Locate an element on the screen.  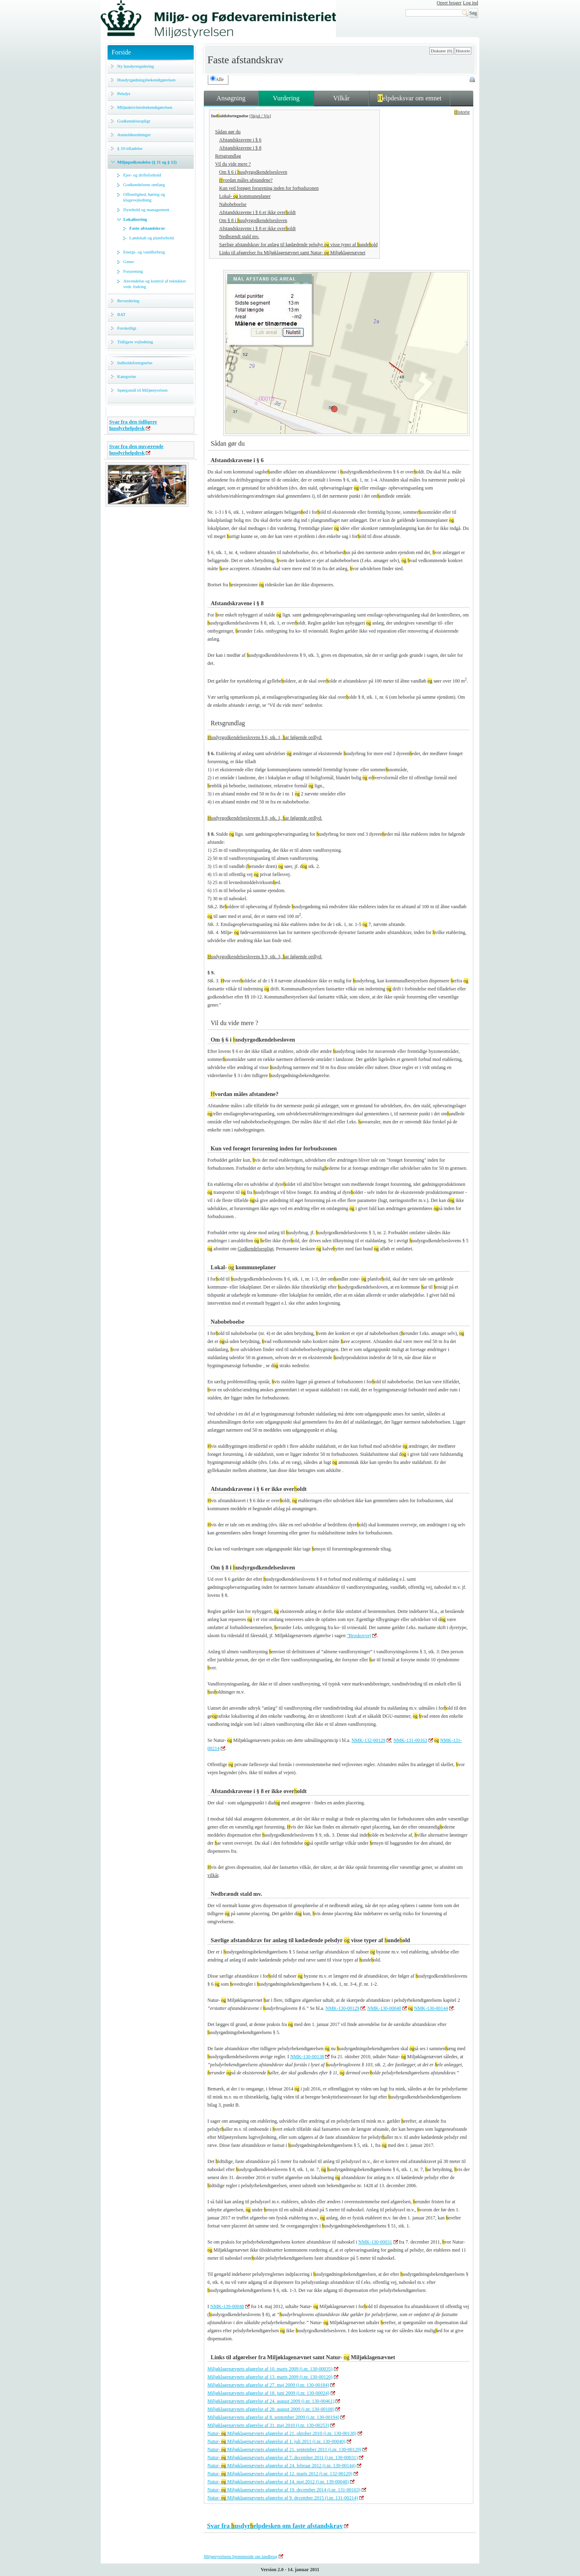
Svar fra den nuværende husdyrhelpdesk is located at coordinates (136, 449).